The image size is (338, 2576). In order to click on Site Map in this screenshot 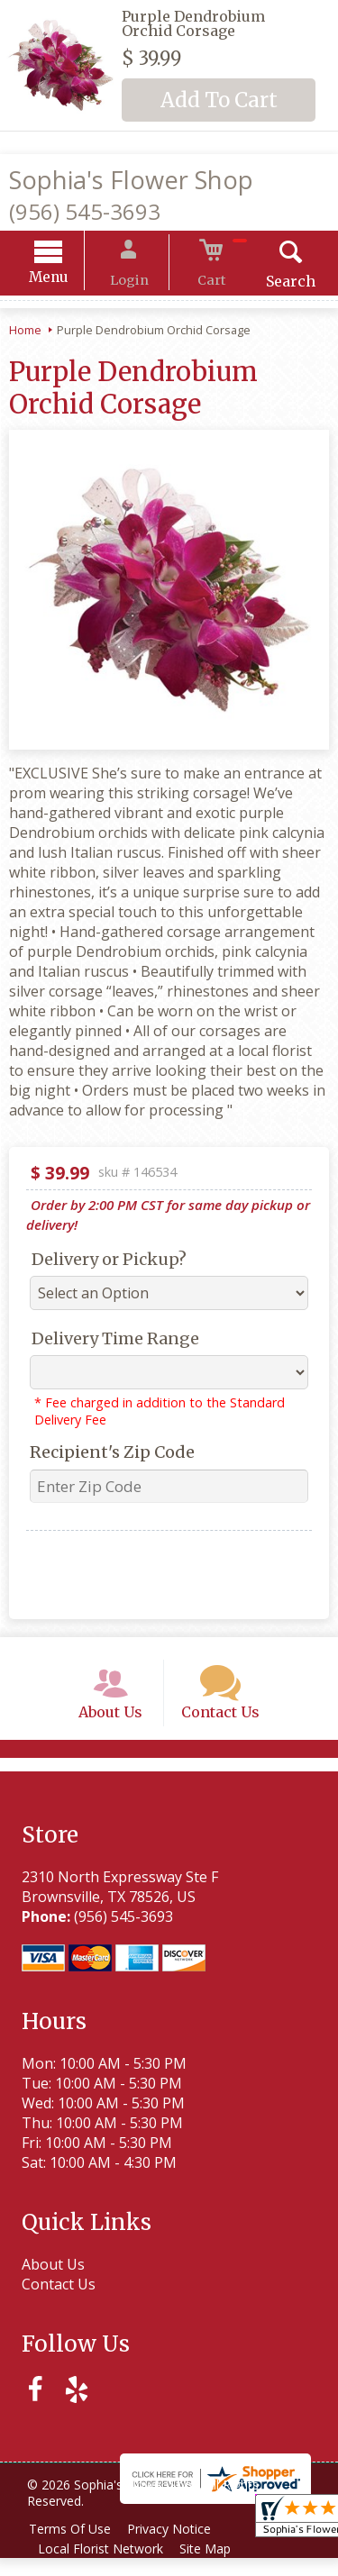, I will do `click(213, 2566)`.